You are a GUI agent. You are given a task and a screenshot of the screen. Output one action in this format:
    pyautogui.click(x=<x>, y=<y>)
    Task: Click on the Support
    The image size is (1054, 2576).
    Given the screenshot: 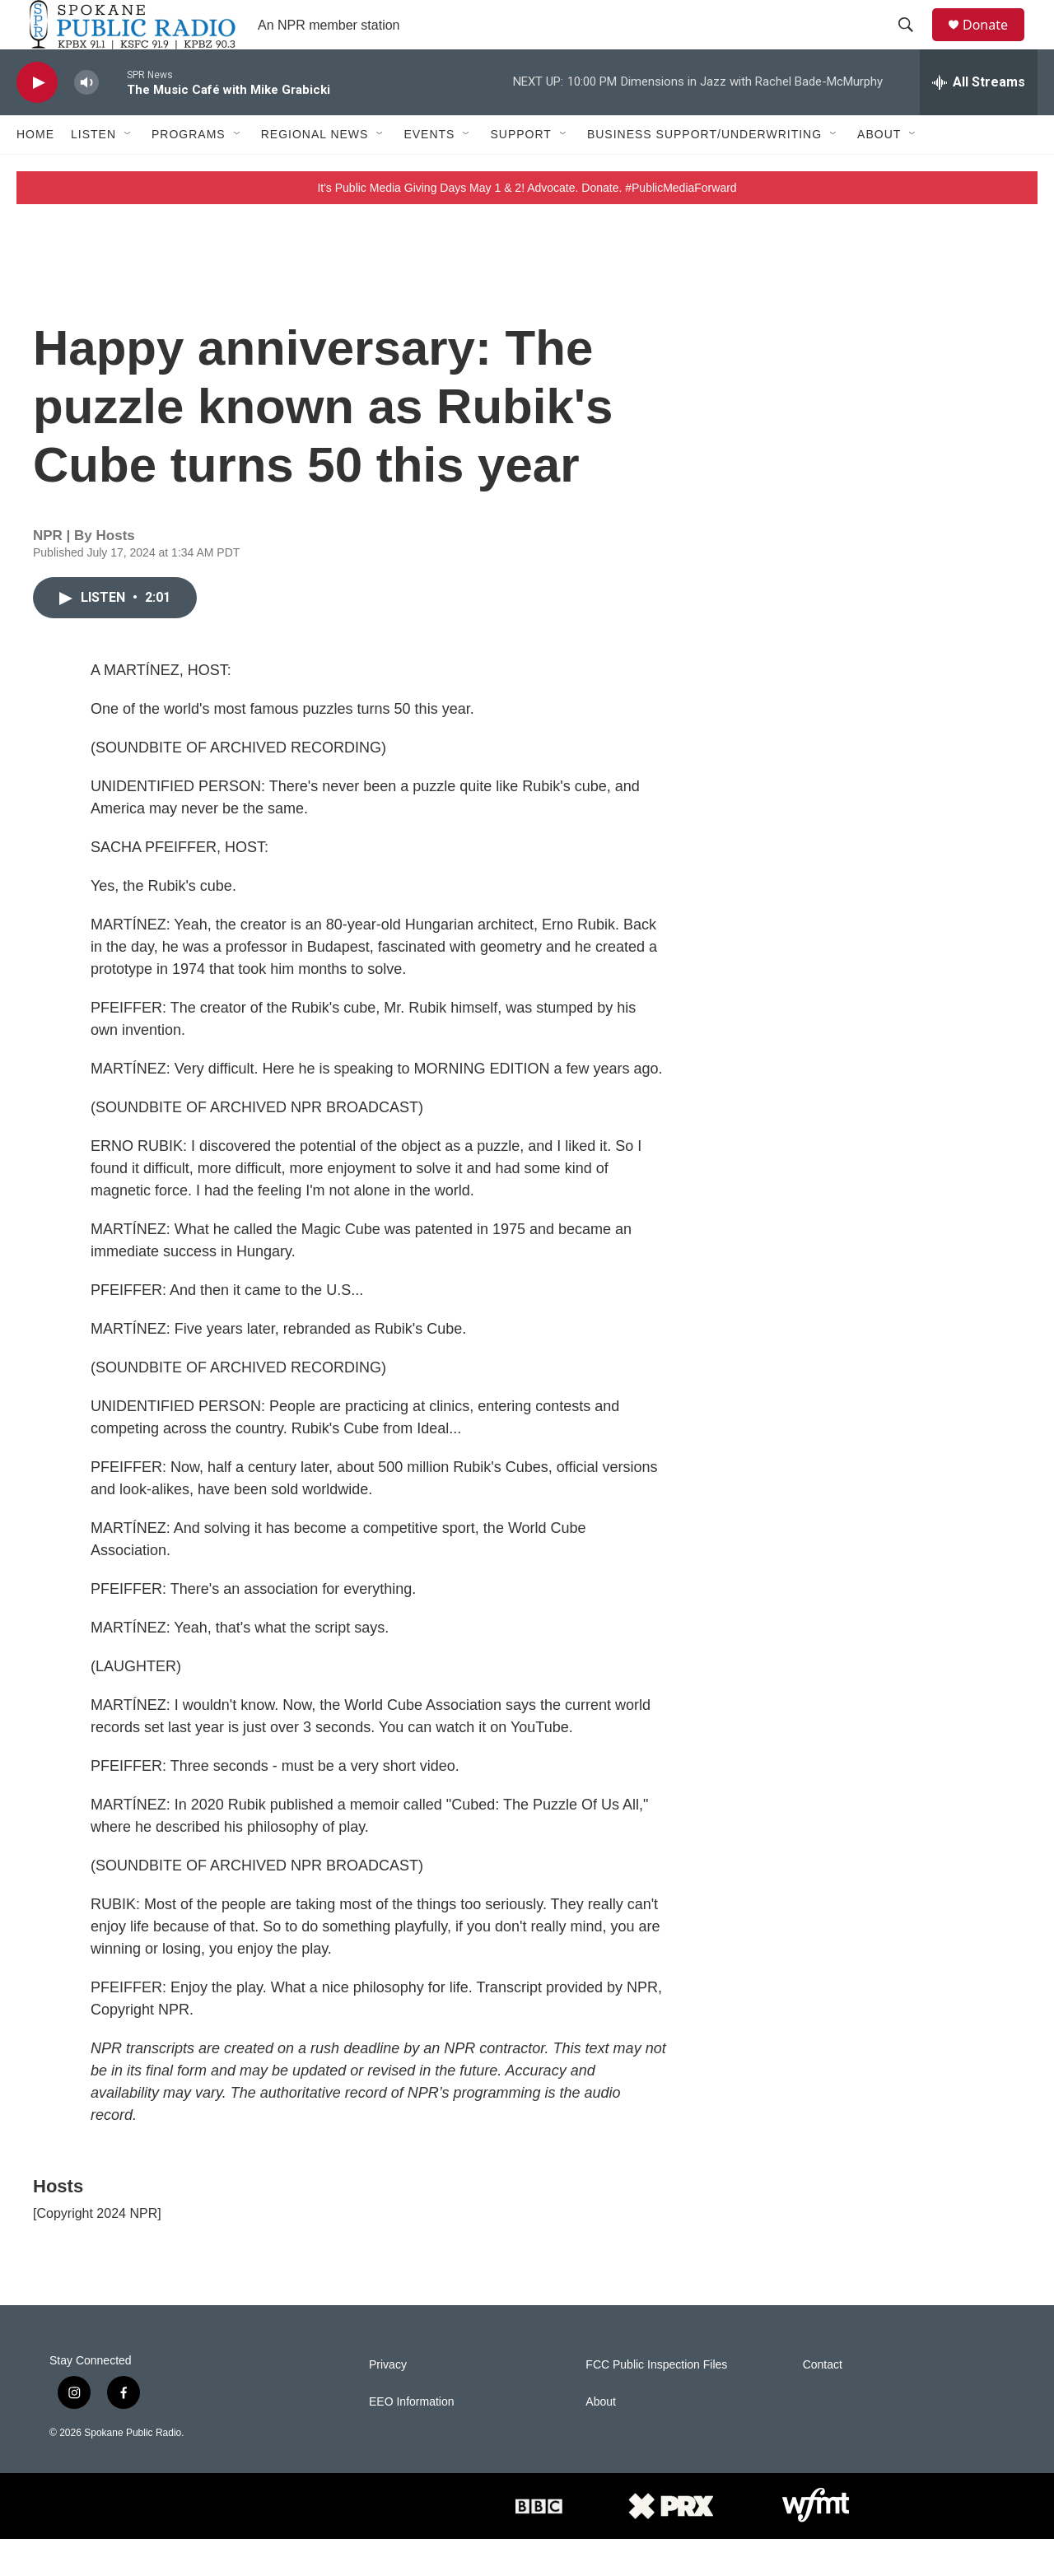 What is the action you would take?
    pyautogui.click(x=520, y=171)
    